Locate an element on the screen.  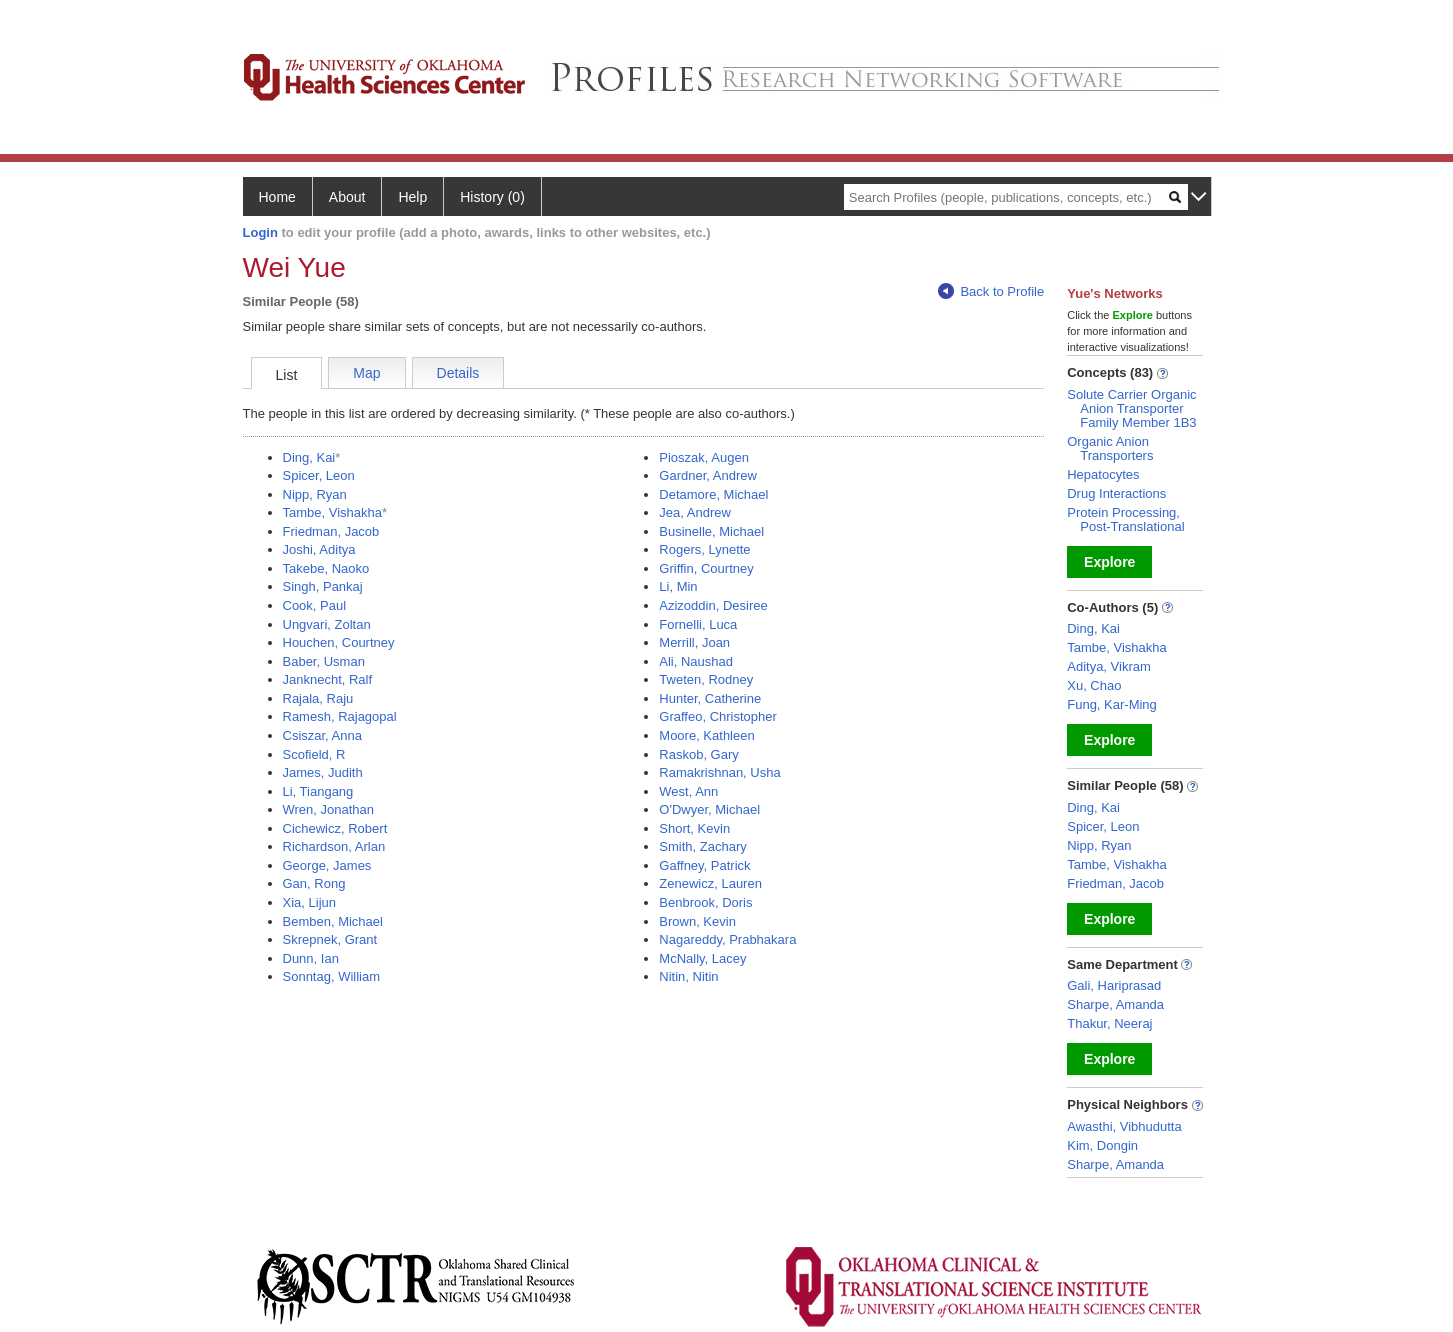
Solute Carrier Organic Anion Transporter Family Member 1B3 is located at coordinates (1131, 408).